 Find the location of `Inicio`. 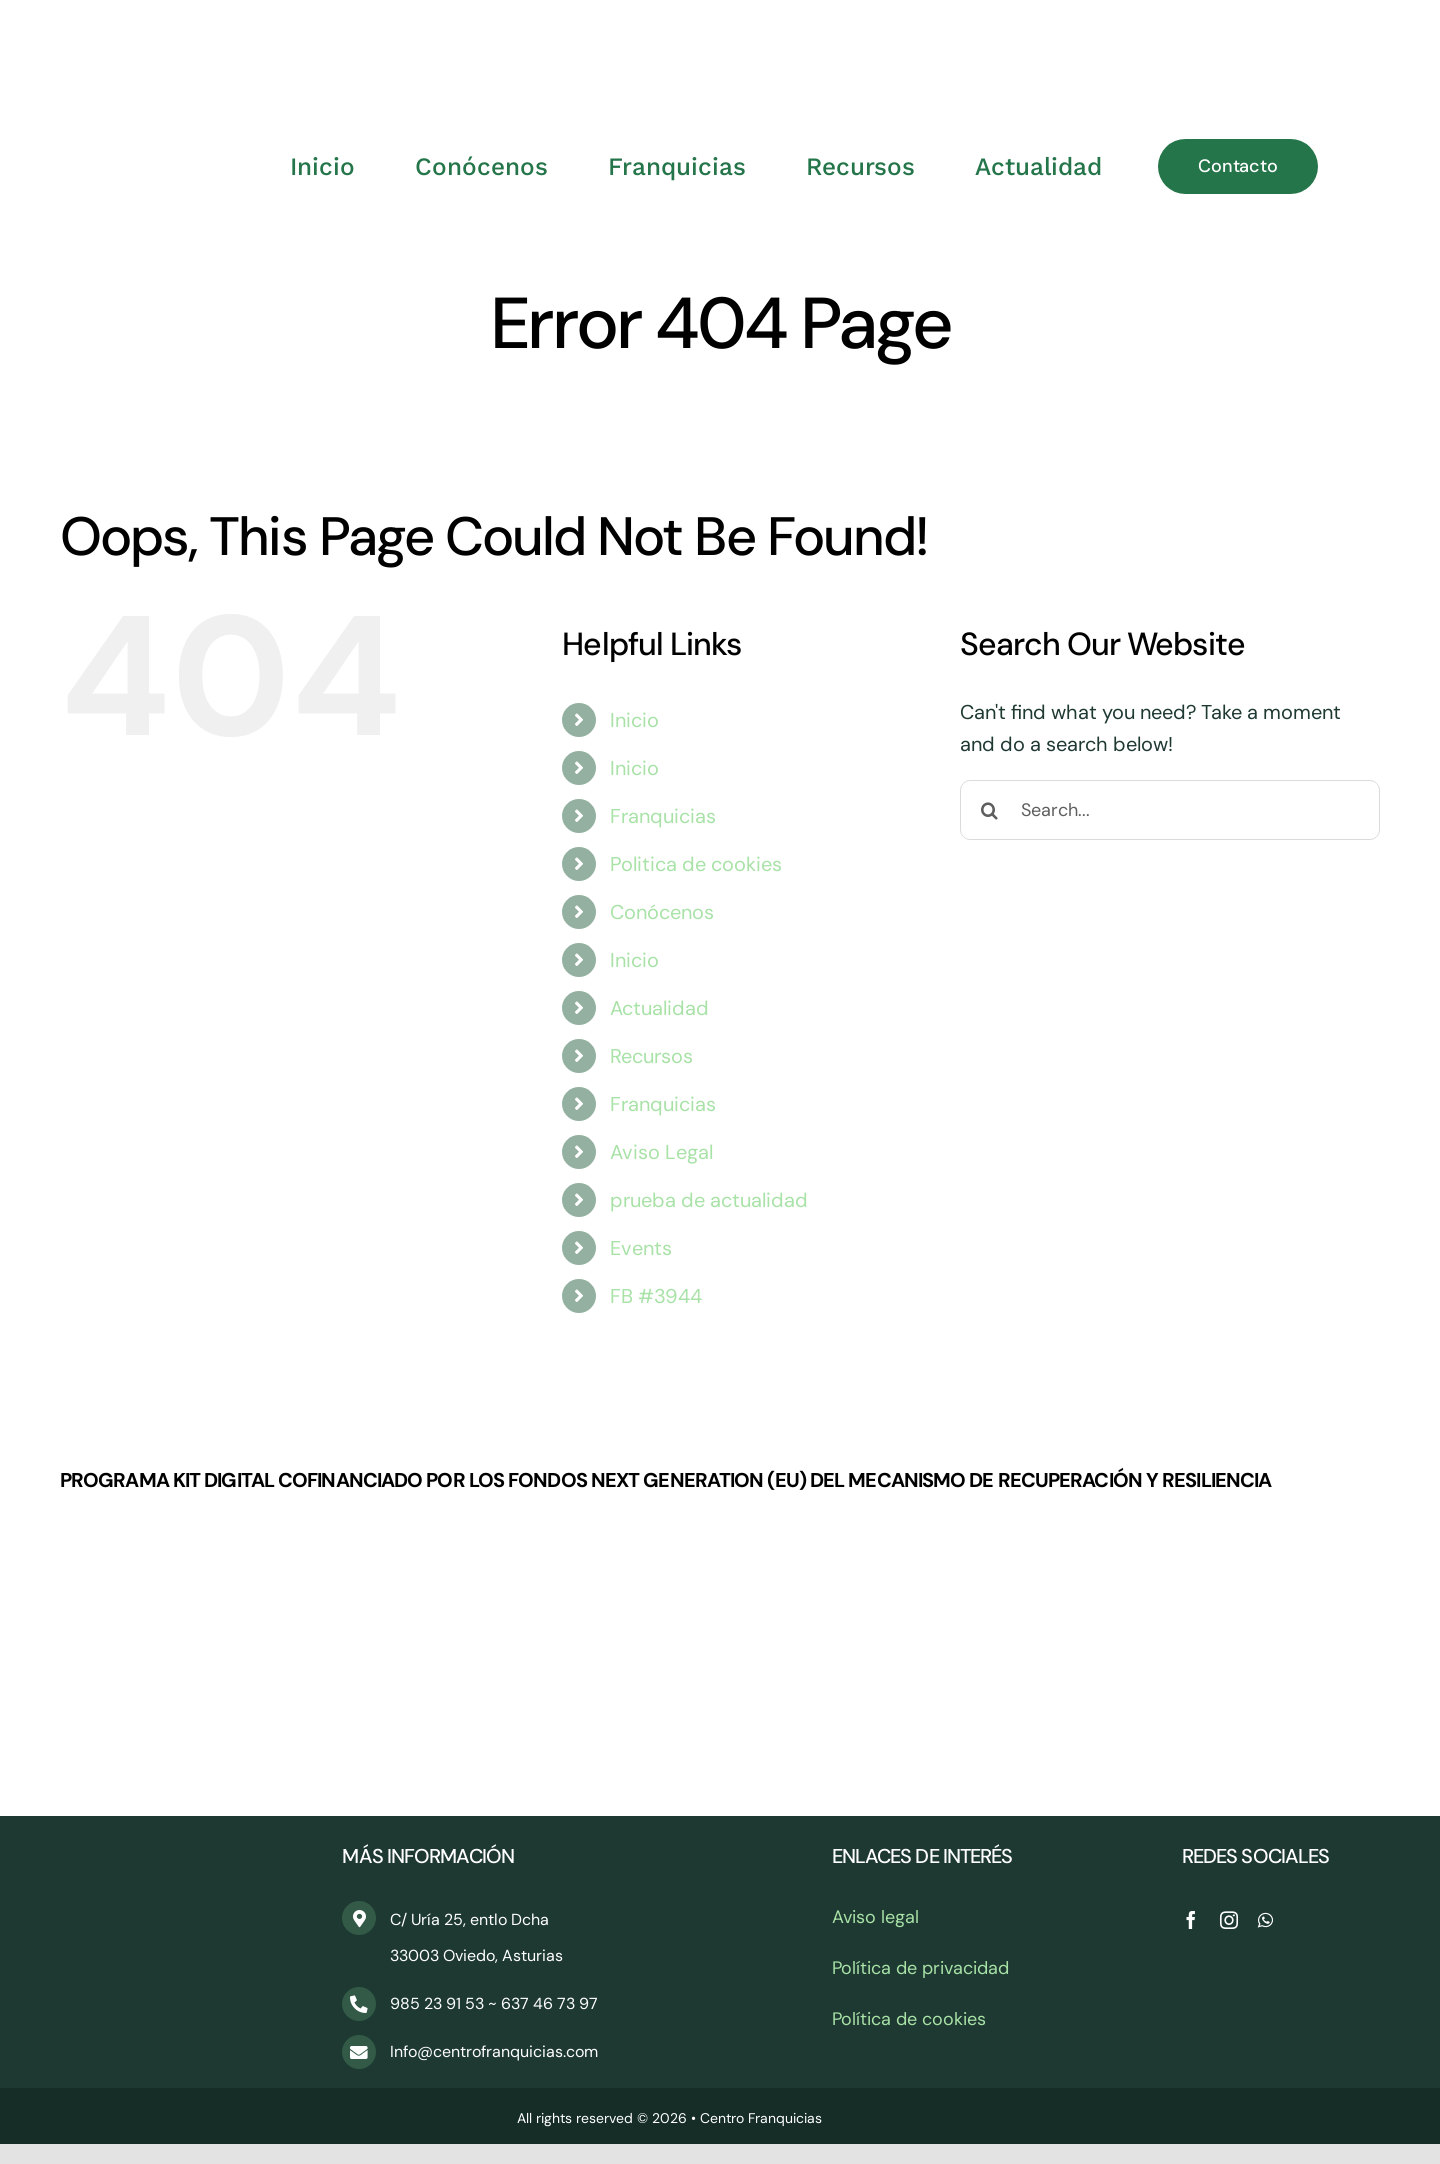

Inicio is located at coordinates (634, 720).